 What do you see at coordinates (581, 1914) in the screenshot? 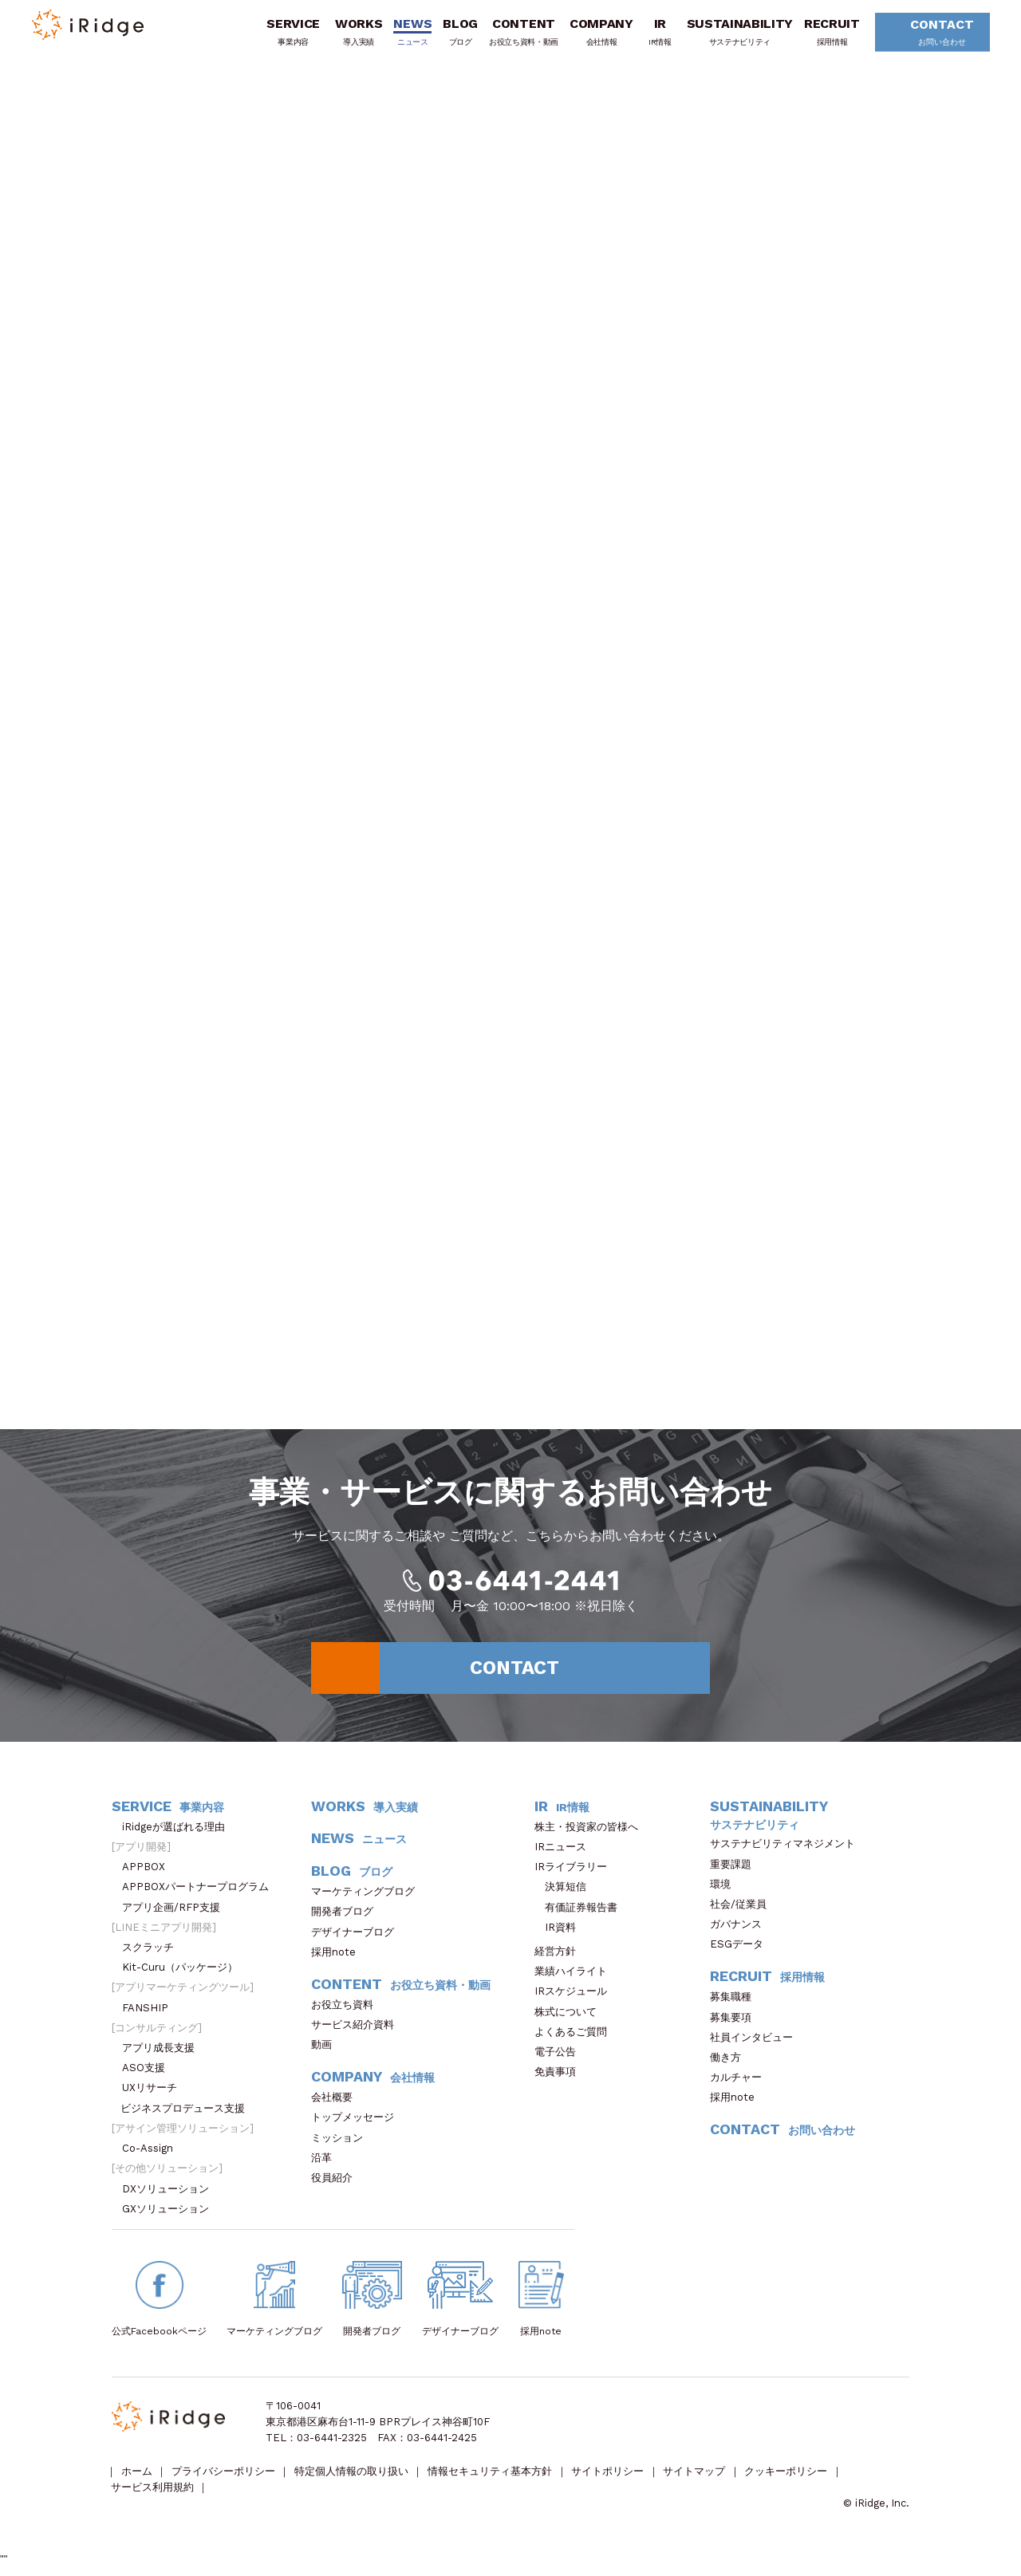
I see `有価証券報告書` at bounding box center [581, 1914].